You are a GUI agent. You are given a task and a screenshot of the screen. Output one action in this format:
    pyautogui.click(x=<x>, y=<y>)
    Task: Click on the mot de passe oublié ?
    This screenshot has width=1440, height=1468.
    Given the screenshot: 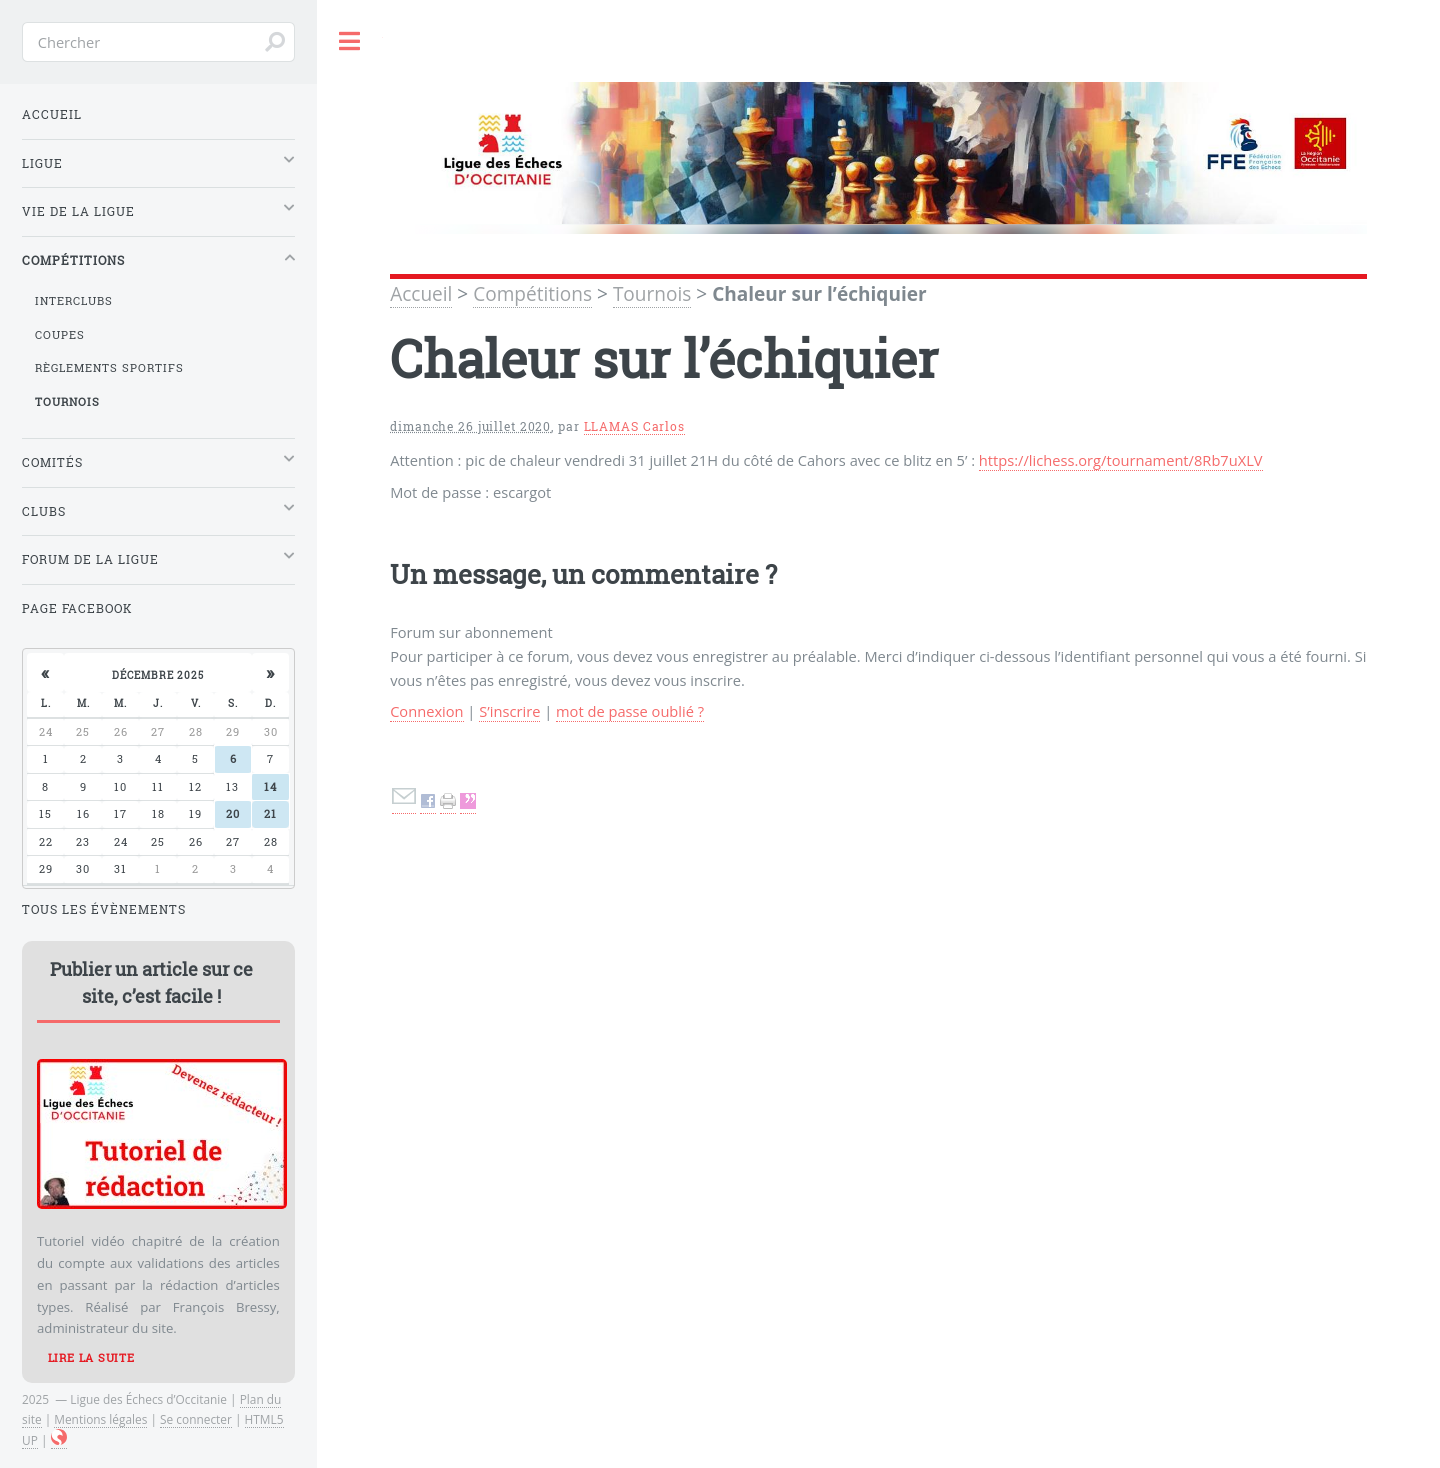 What is the action you would take?
    pyautogui.click(x=630, y=711)
    